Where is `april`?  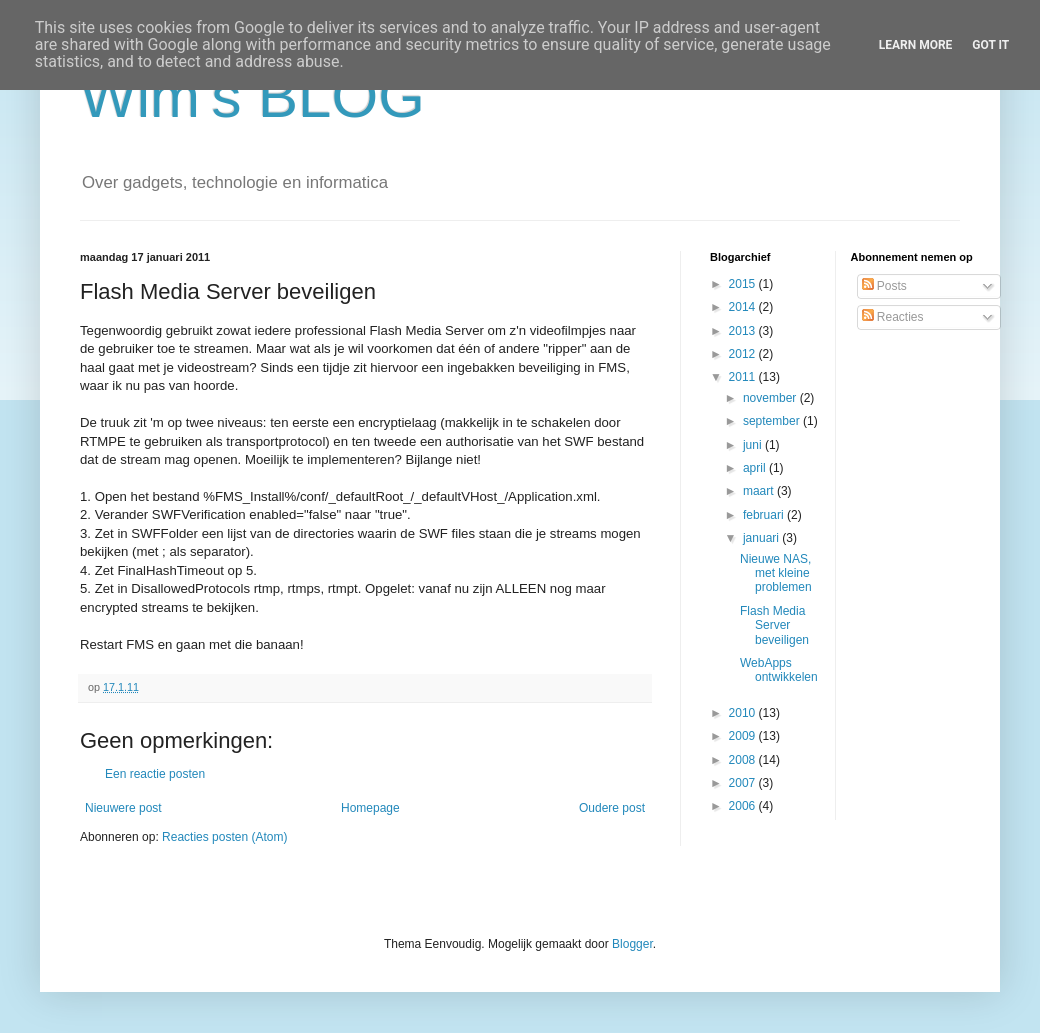 april is located at coordinates (756, 468).